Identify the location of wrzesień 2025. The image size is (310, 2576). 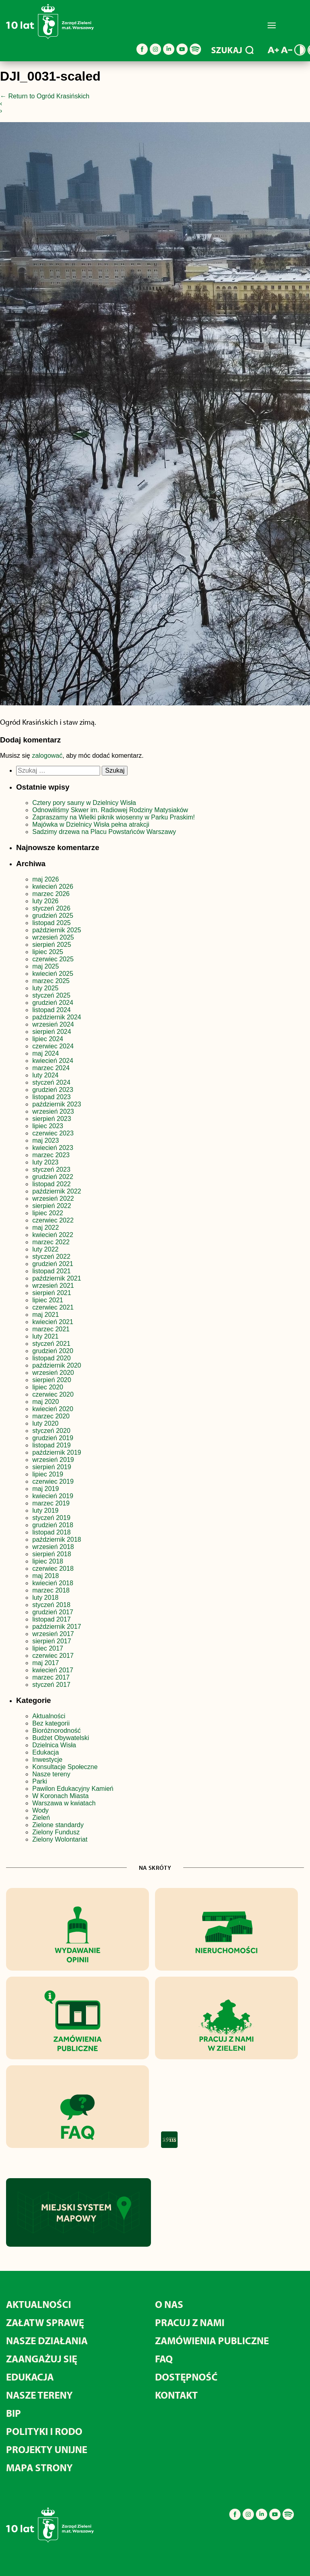
(53, 937).